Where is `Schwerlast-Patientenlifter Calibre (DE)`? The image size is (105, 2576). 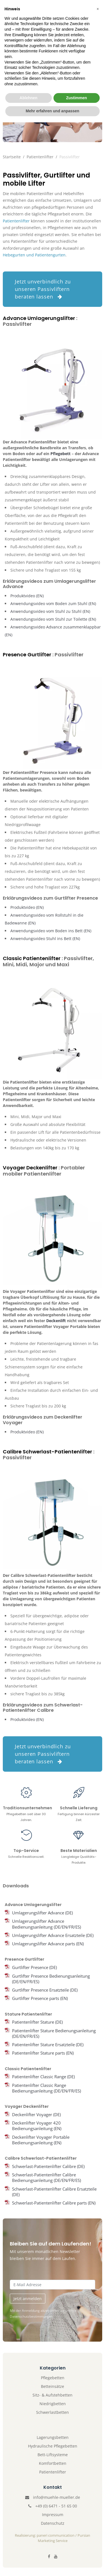
Schwerlast-Patientenlifter Calibre (DE) is located at coordinates (48, 2166).